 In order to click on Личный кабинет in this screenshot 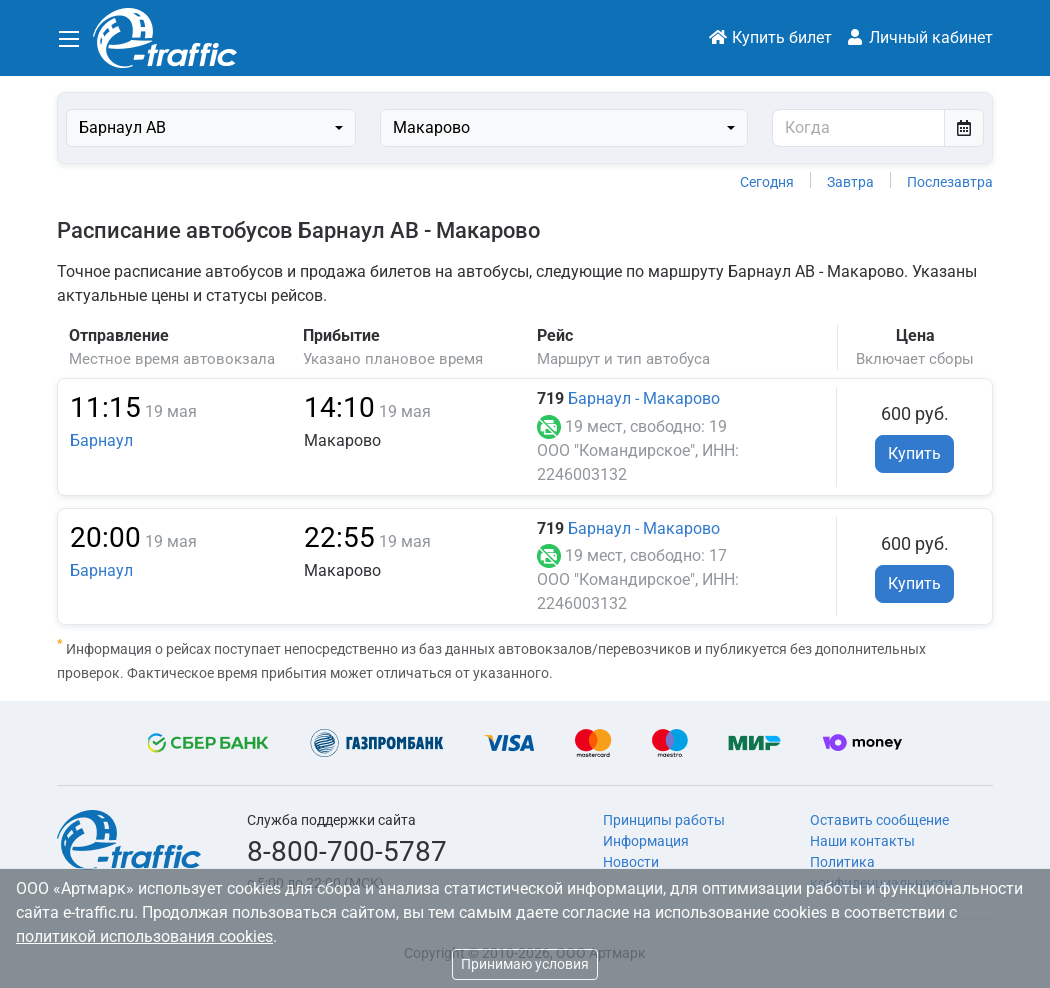, I will do `click(919, 37)`.